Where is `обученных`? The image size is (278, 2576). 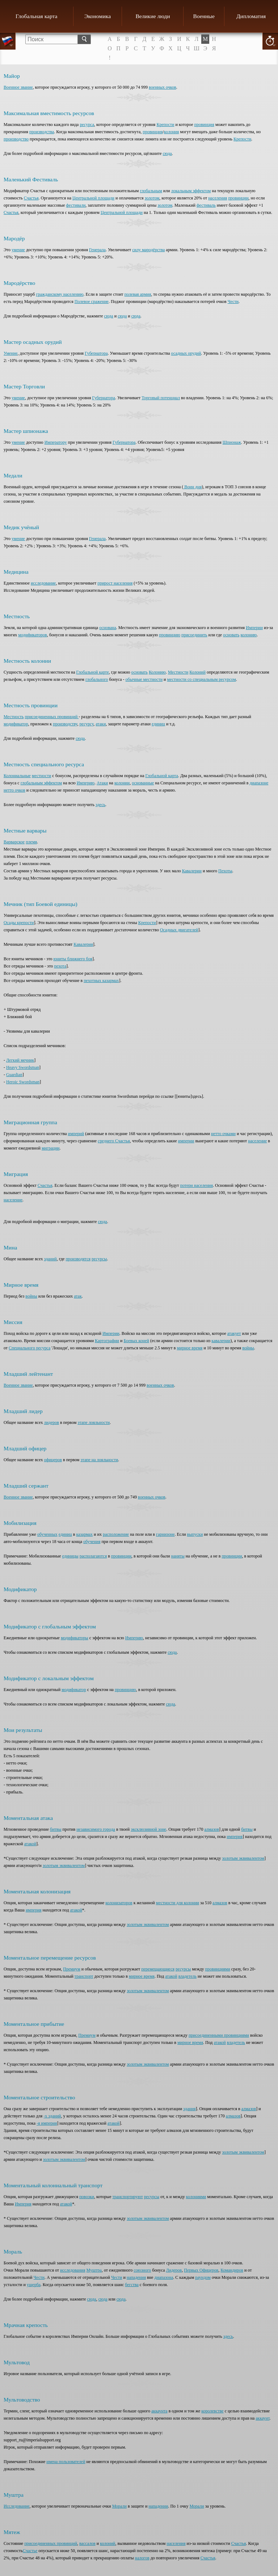
обученных is located at coordinates (47, 1534).